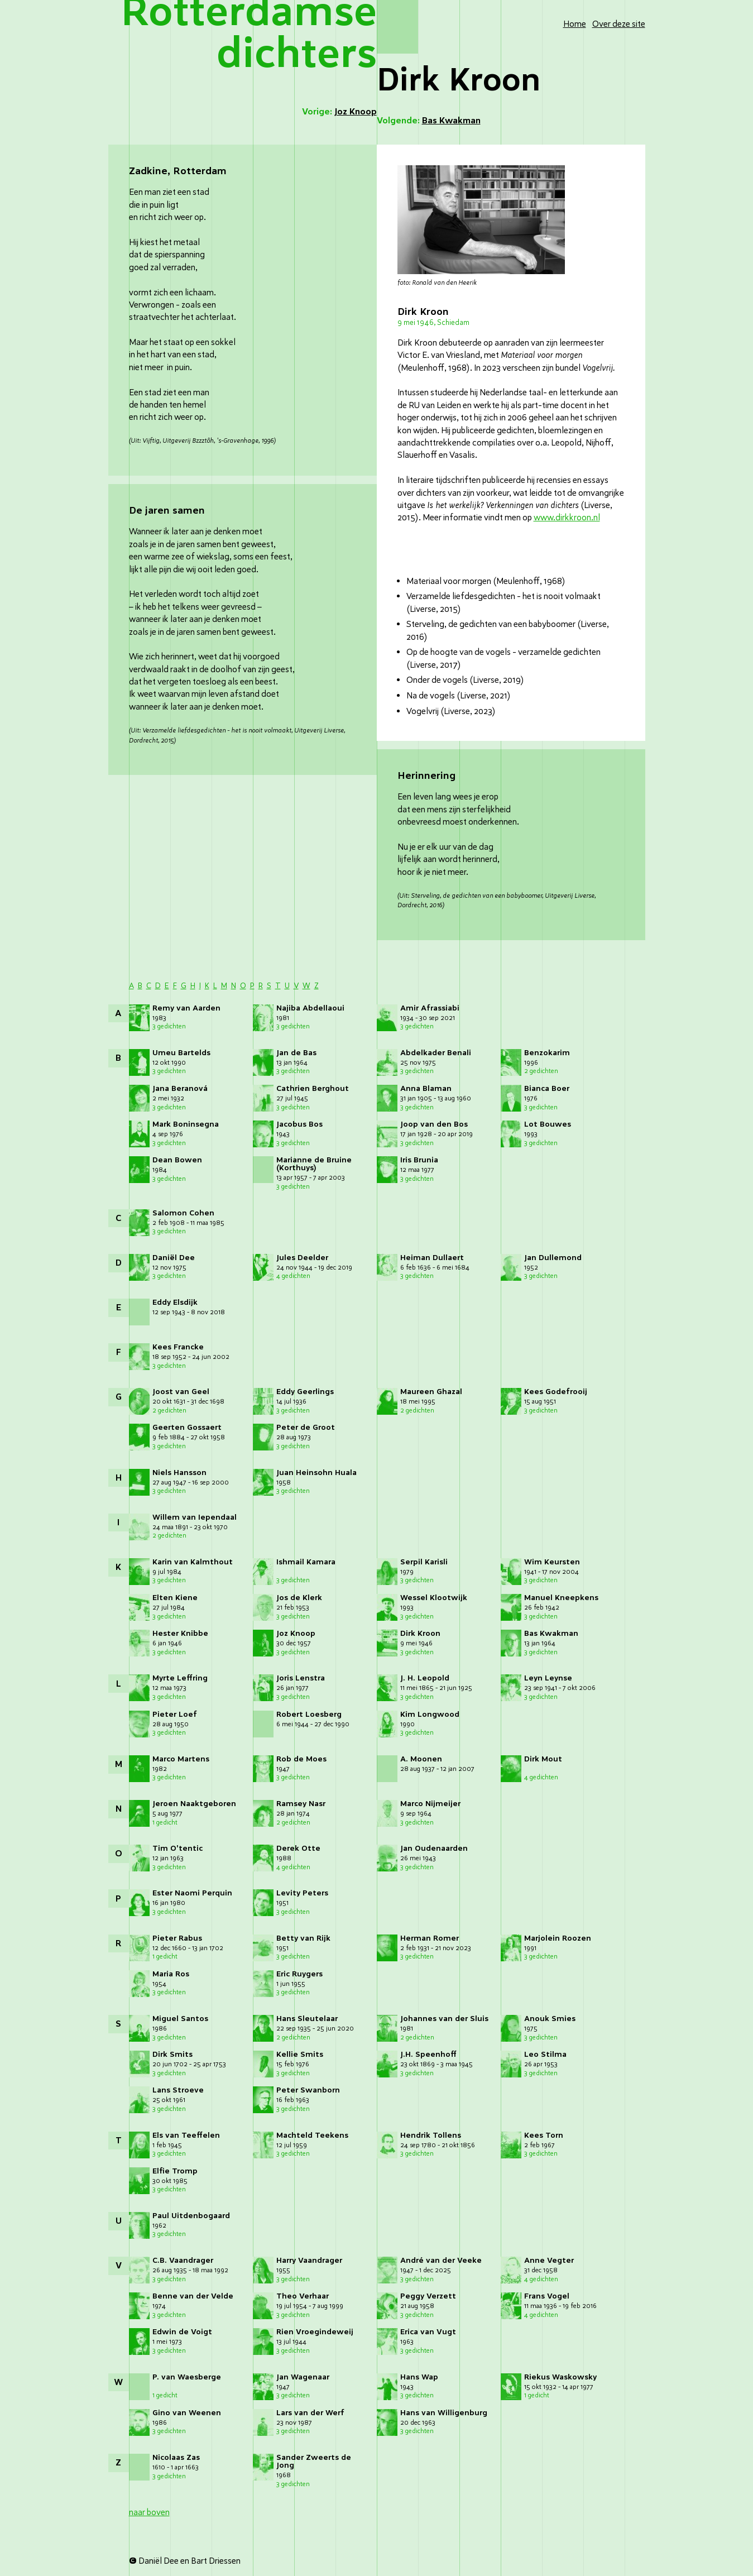 The width and height of the screenshot is (753, 2576). What do you see at coordinates (428, 2054) in the screenshot?
I see `J.H. Speenhoff` at bounding box center [428, 2054].